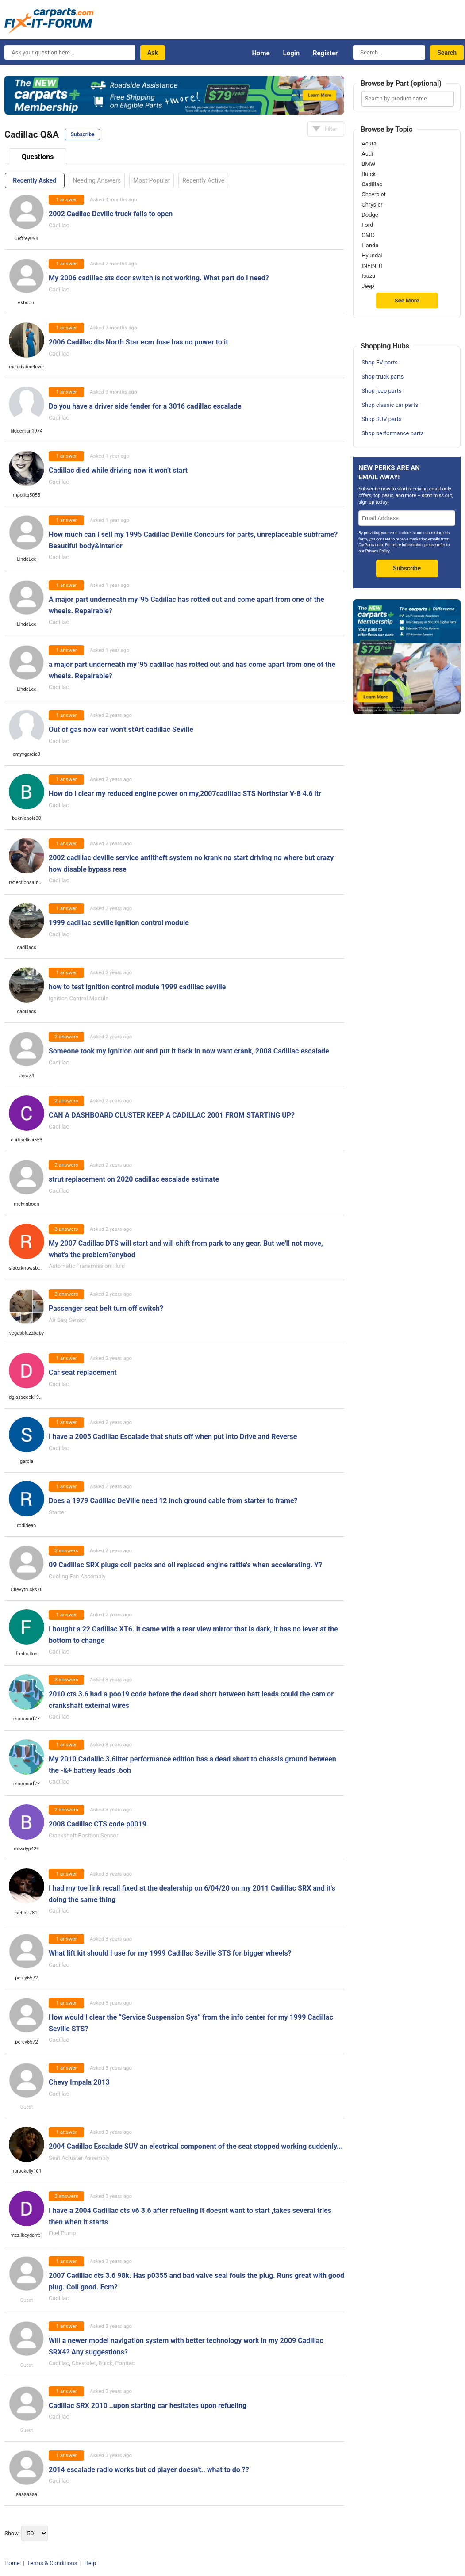 The width and height of the screenshot is (465, 2576). Describe the element at coordinates (367, 154) in the screenshot. I see `Audi` at that location.